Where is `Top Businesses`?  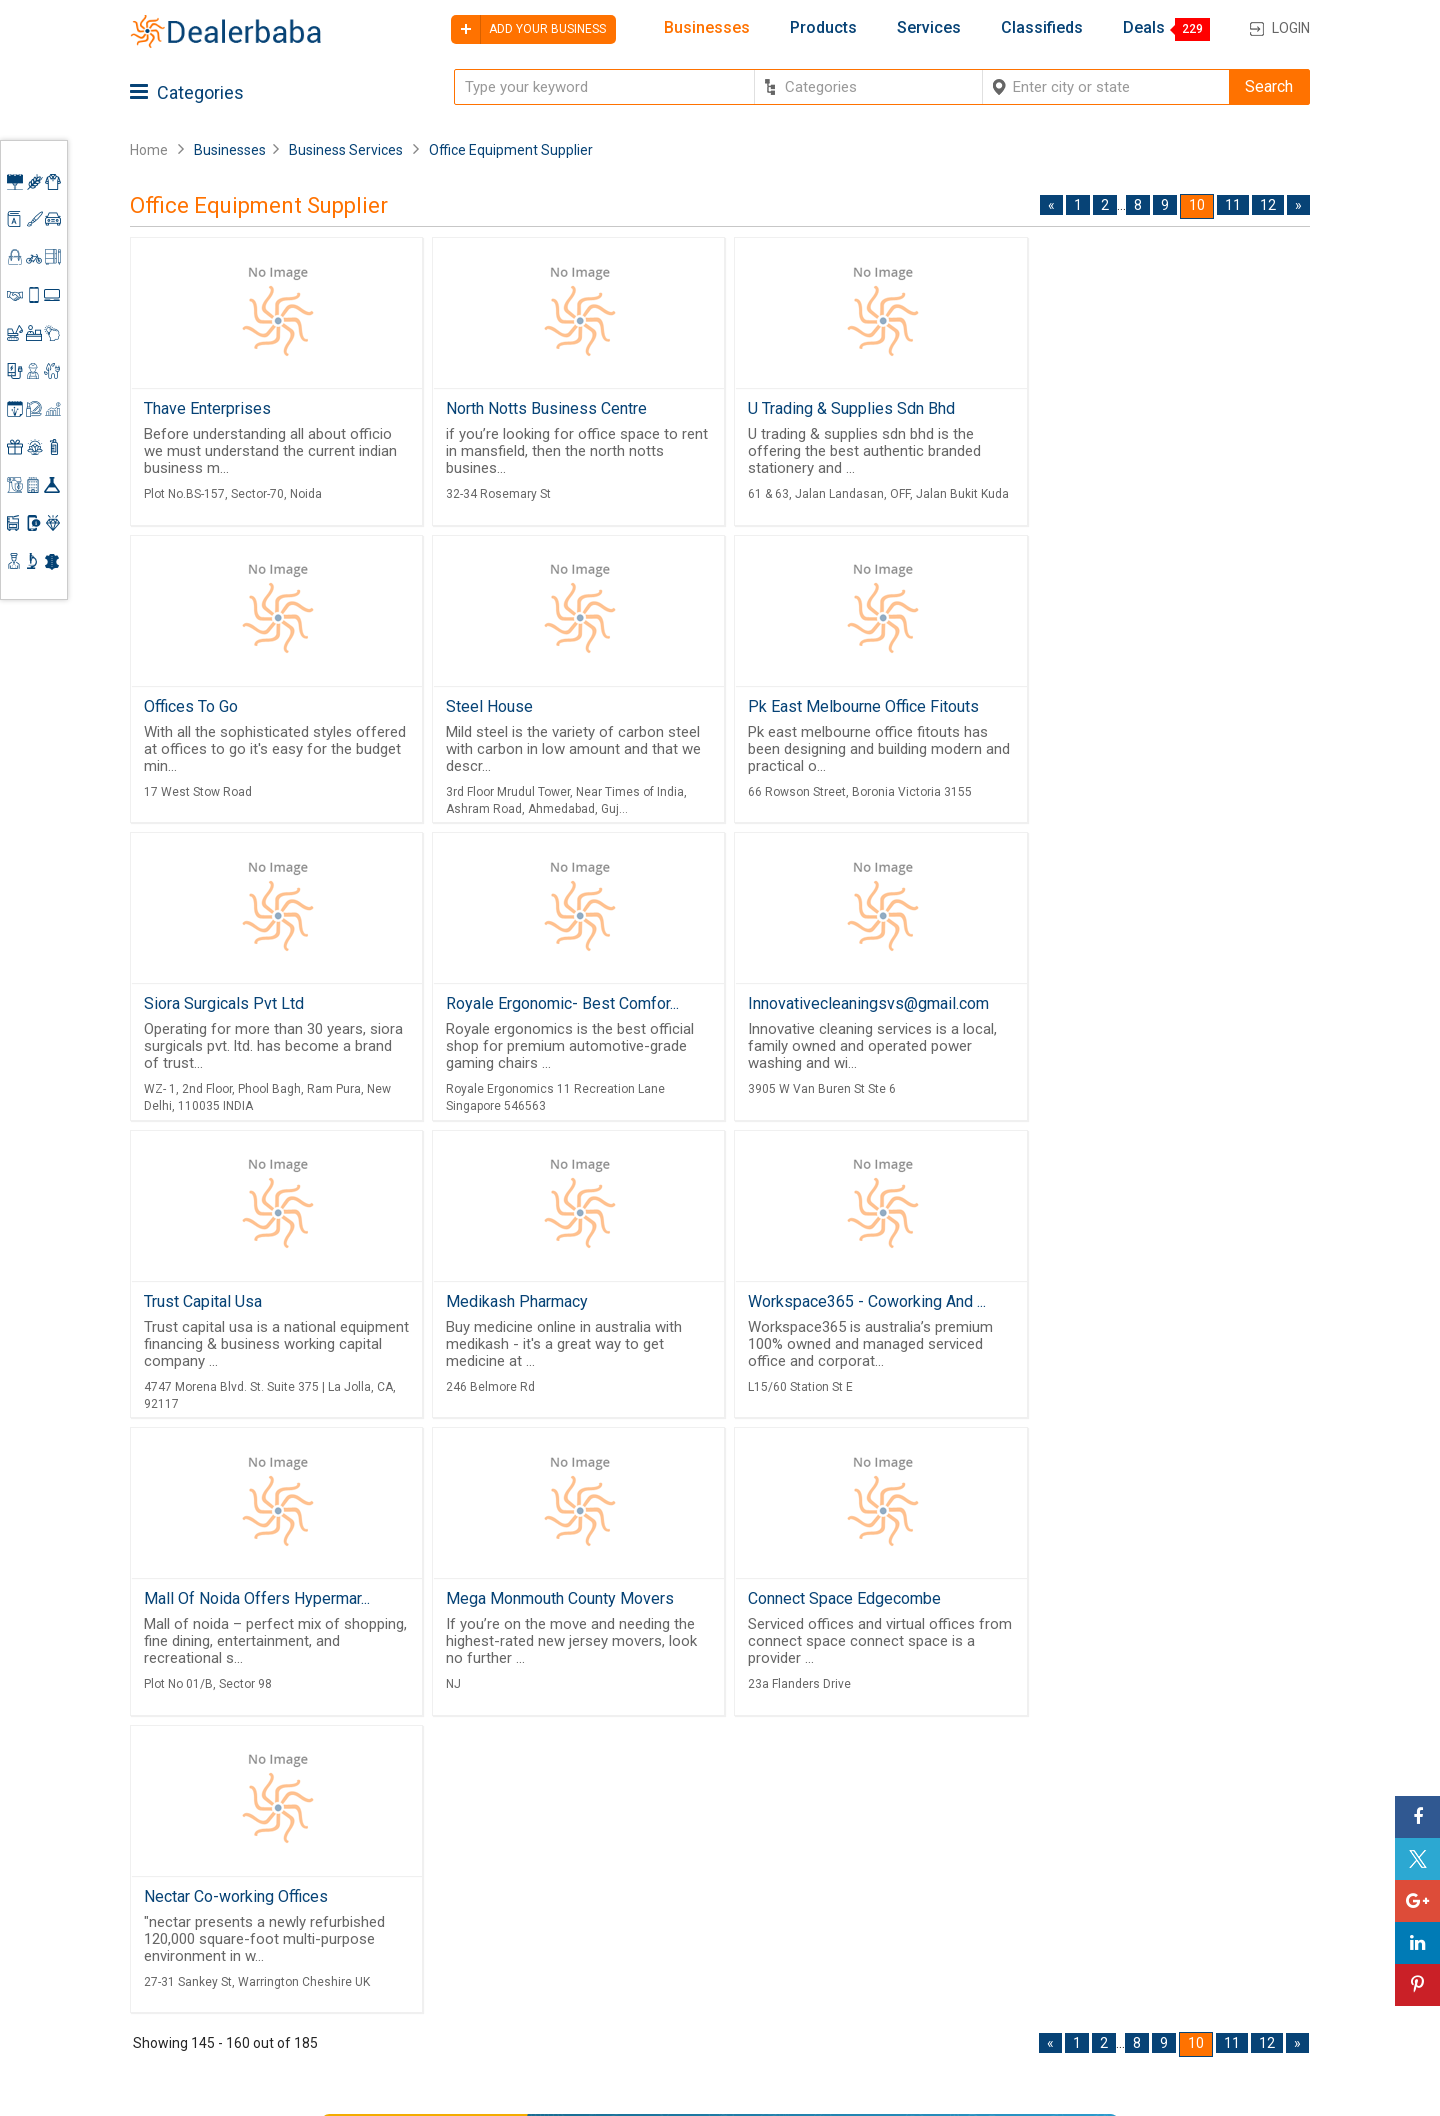
Top Businesses is located at coordinates (844, 1944).